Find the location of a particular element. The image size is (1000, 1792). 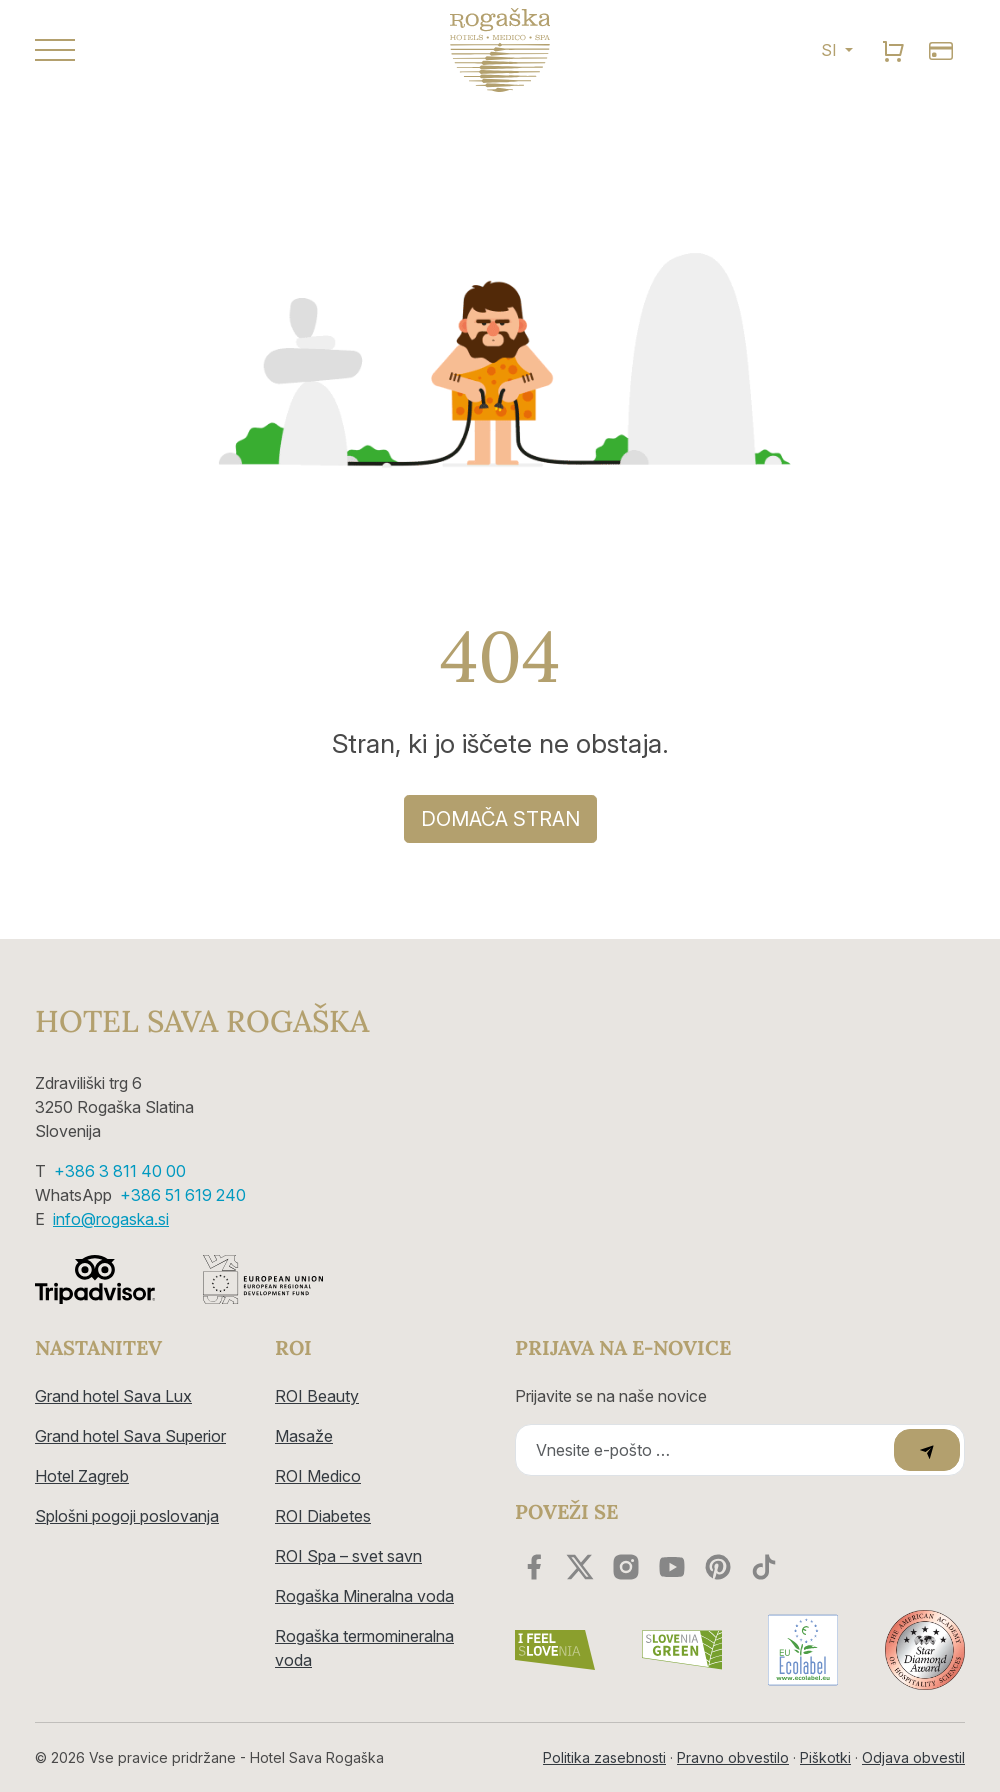

ROI Beauty is located at coordinates (317, 1396).